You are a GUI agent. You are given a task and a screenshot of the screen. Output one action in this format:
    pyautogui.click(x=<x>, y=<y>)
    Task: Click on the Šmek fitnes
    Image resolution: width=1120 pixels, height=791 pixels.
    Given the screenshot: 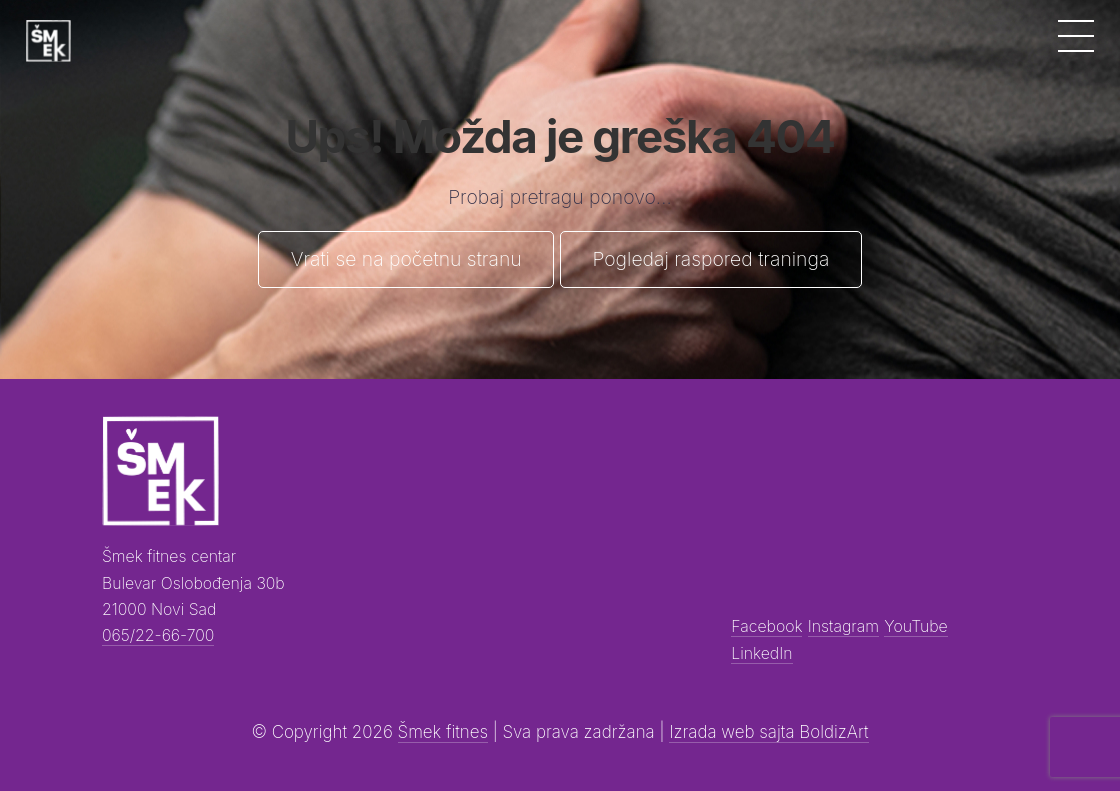 What is the action you would take?
    pyautogui.click(x=443, y=732)
    